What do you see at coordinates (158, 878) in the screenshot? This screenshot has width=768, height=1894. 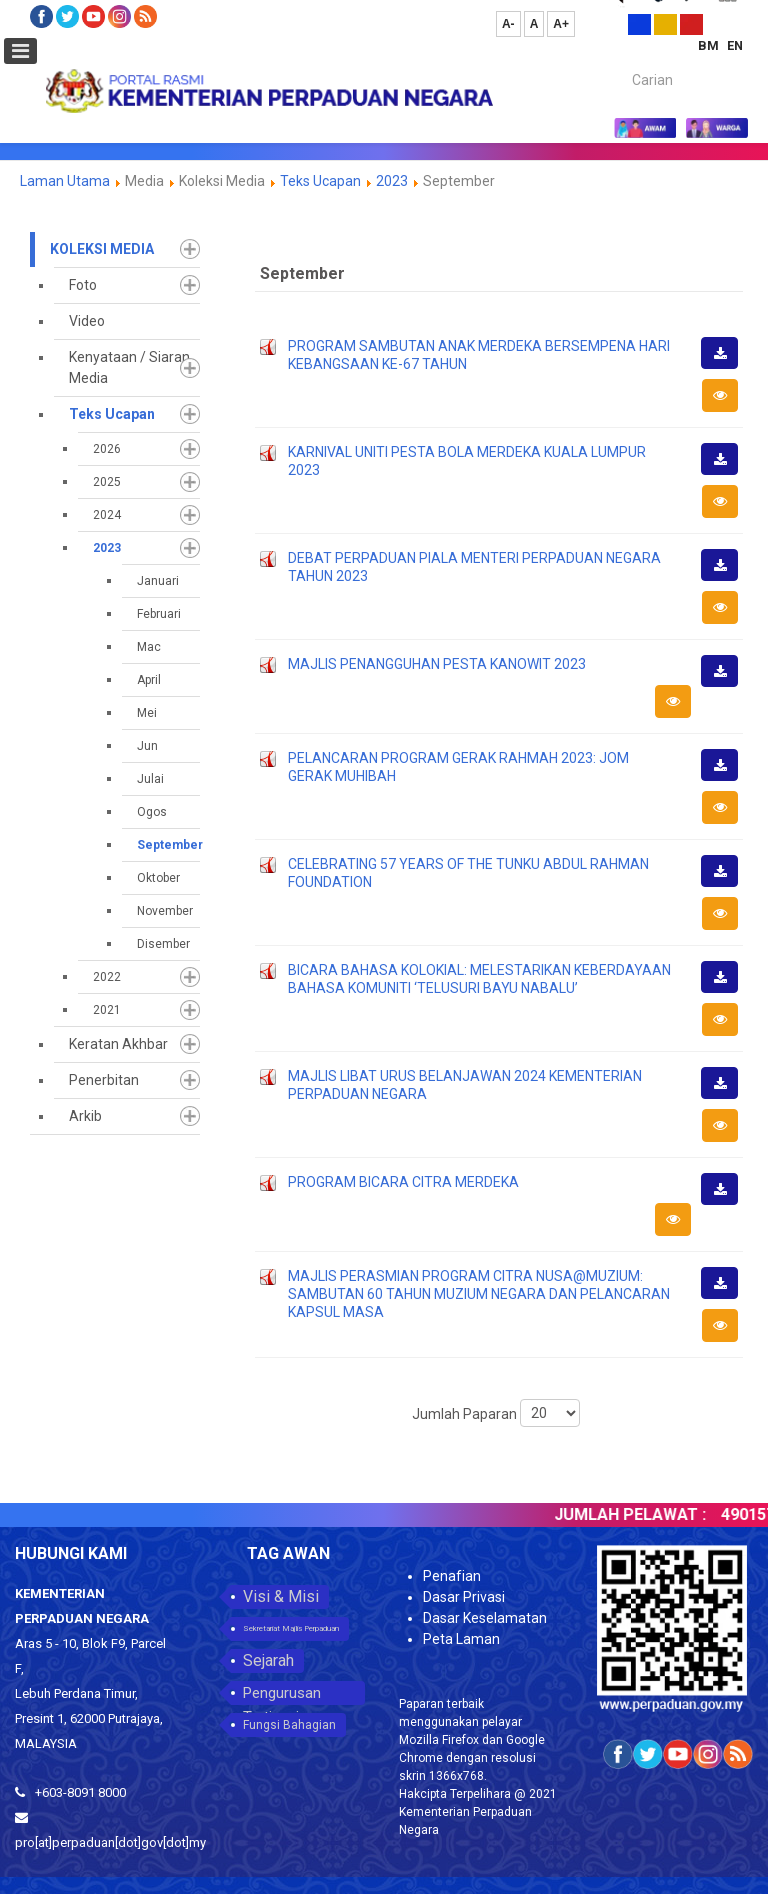 I see `Oktober` at bounding box center [158, 878].